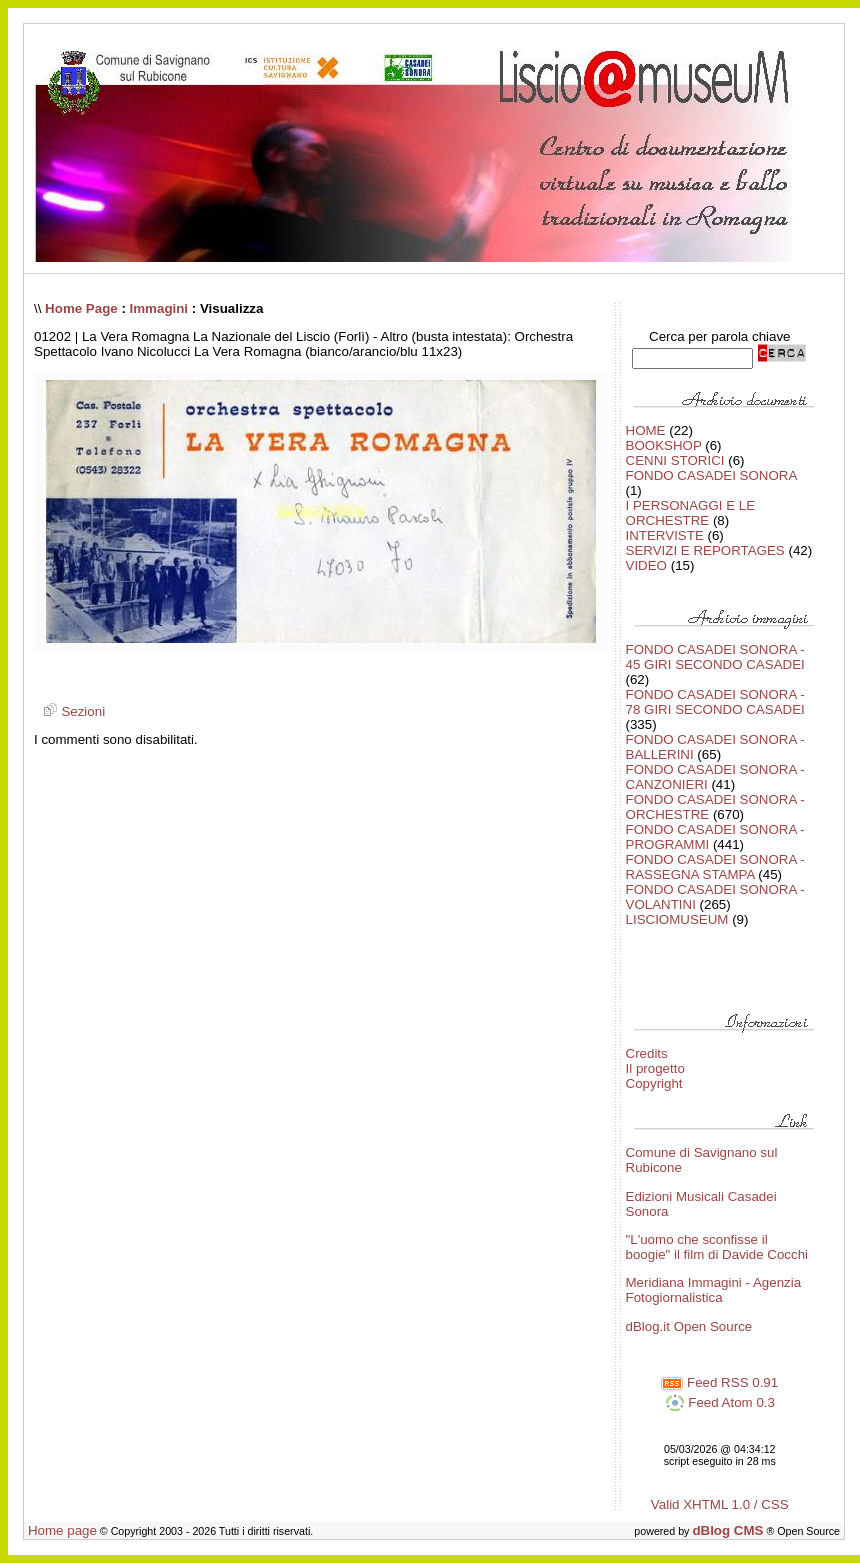  What do you see at coordinates (62, 1530) in the screenshot?
I see `Home page` at bounding box center [62, 1530].